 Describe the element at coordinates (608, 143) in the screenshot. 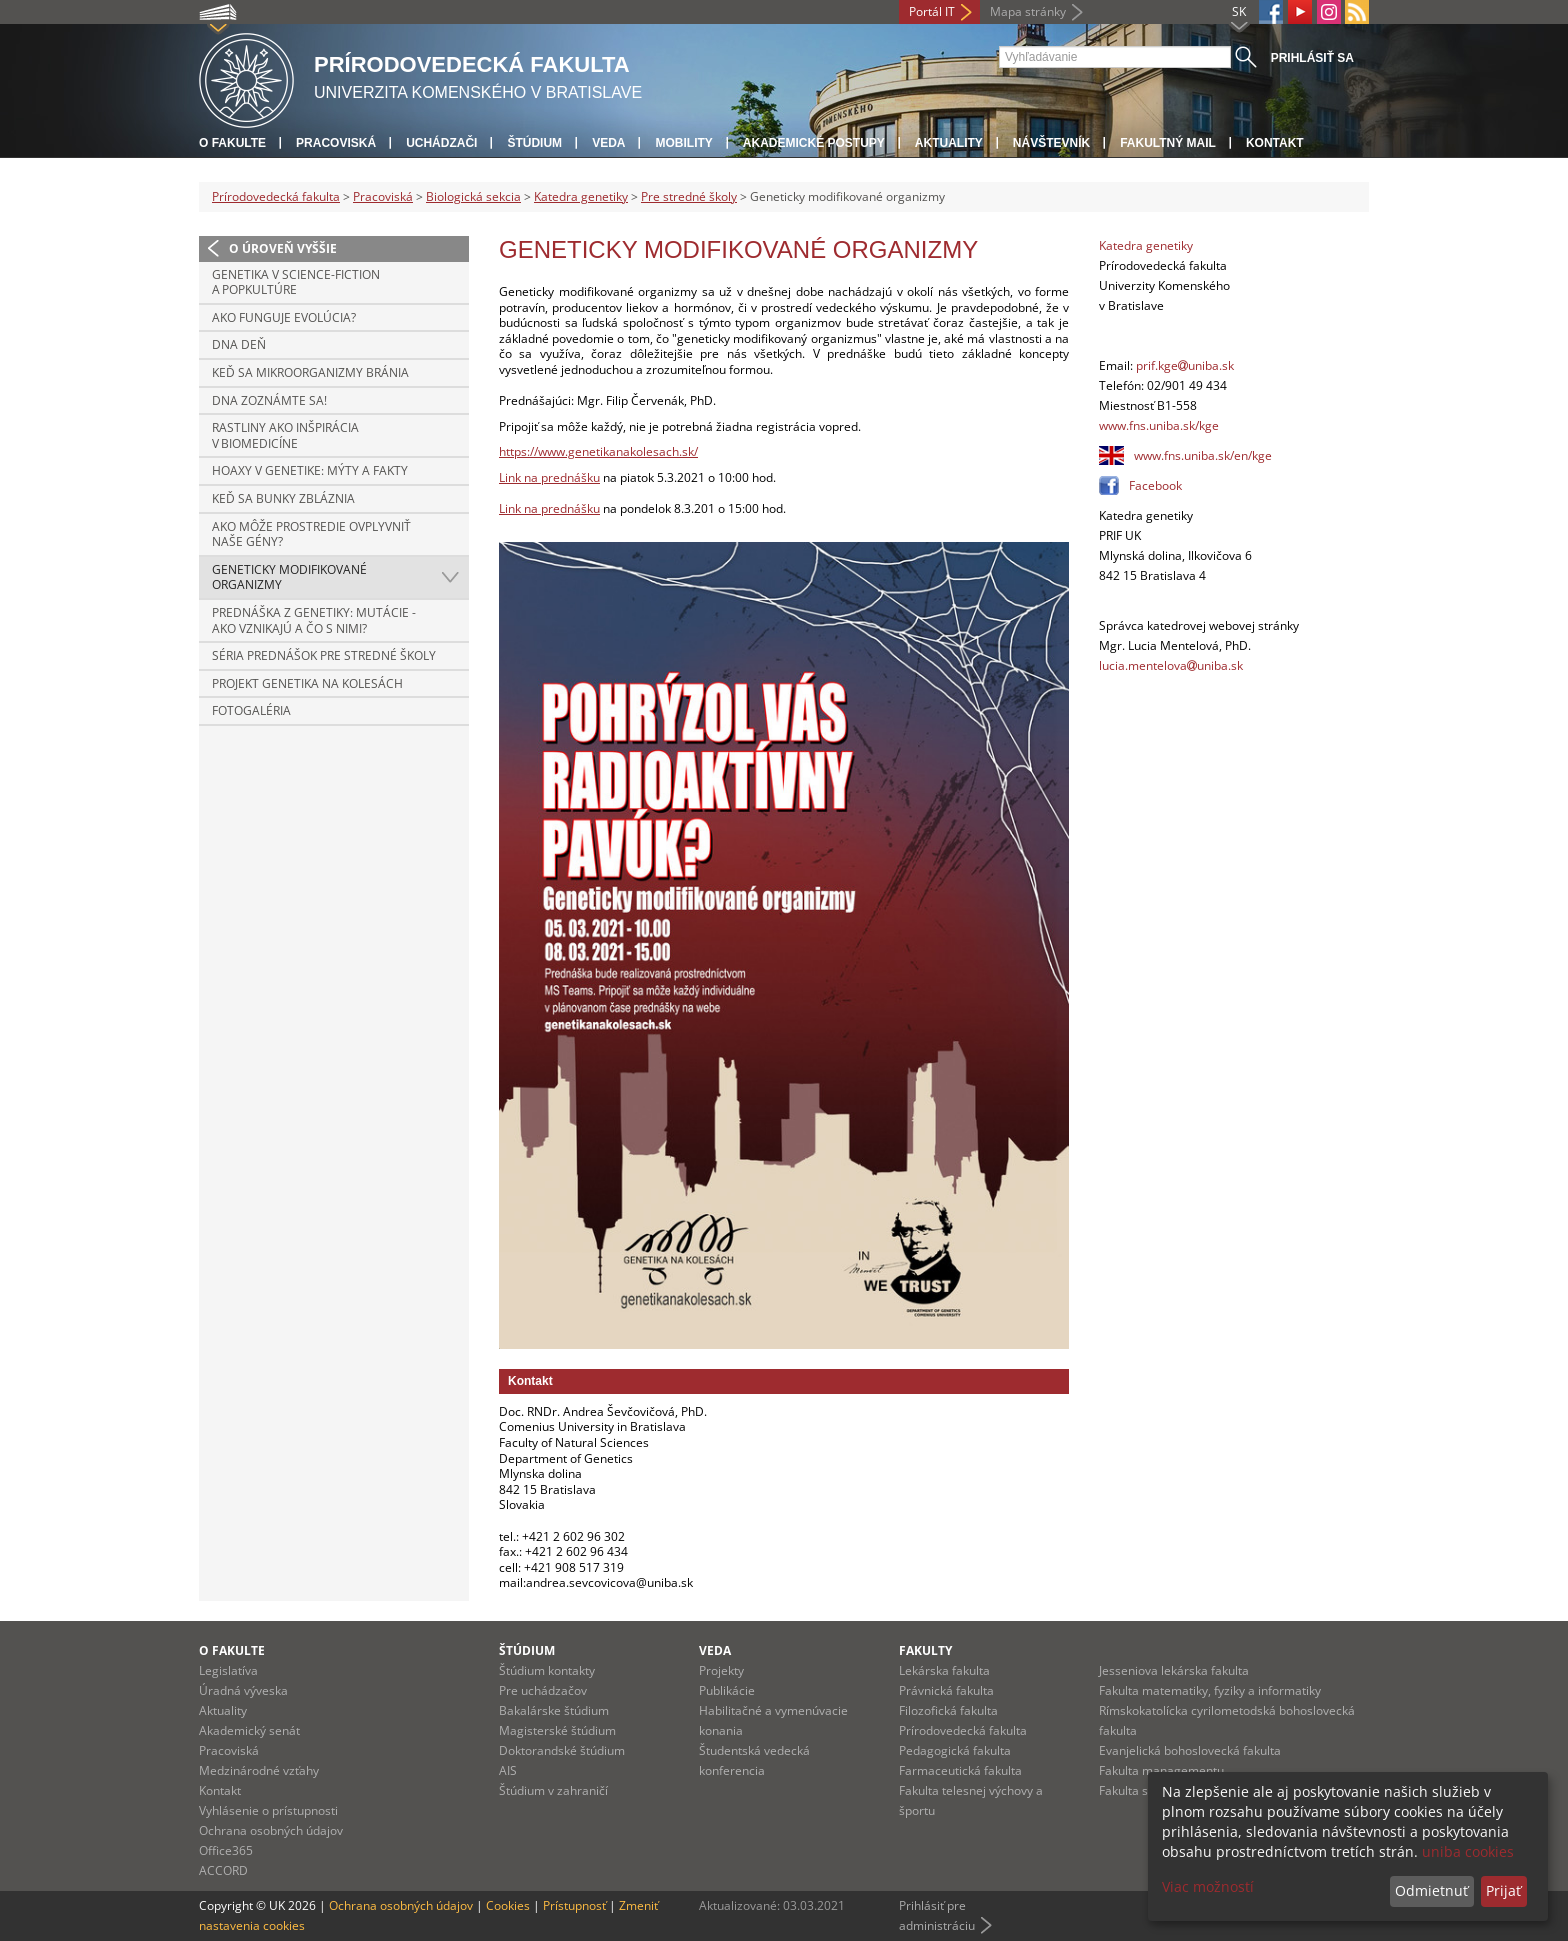

I see `Veda` at that location.